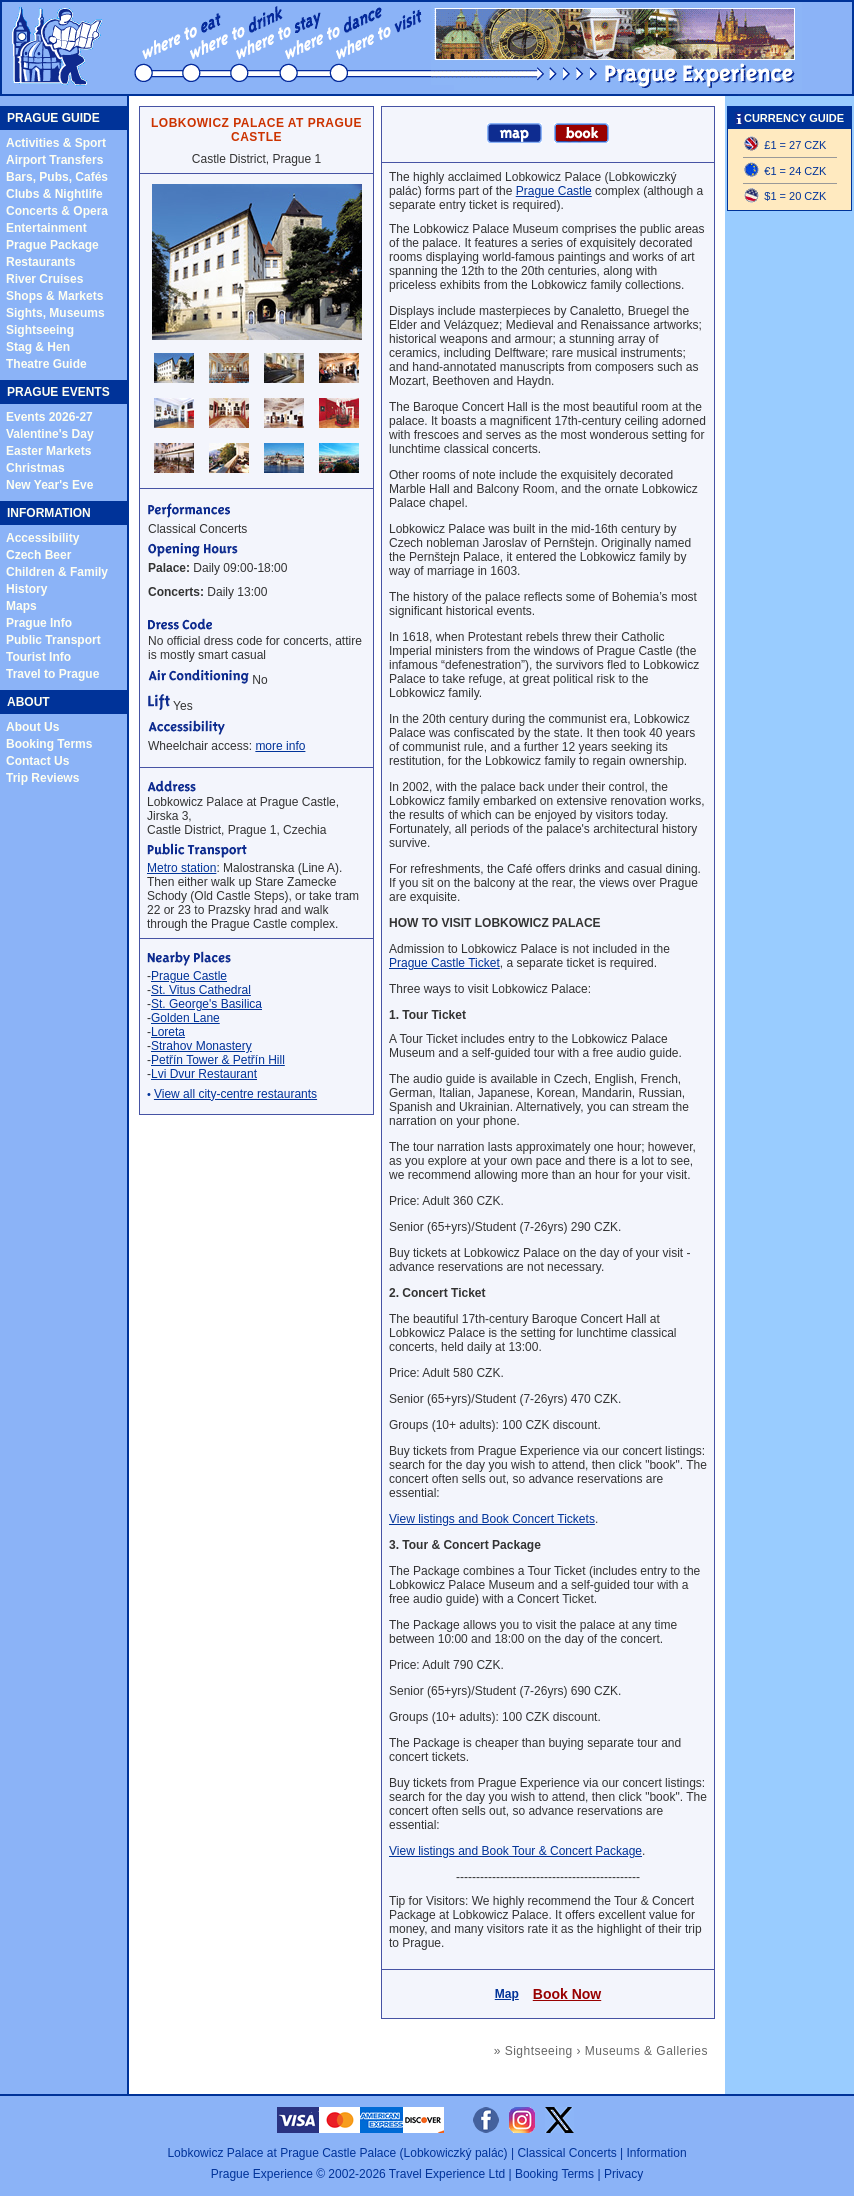 This screenshot has height=2196, width=854. Describe the element at coordinates (35, 468) in the screenshot. I see `Christmas` at that location.